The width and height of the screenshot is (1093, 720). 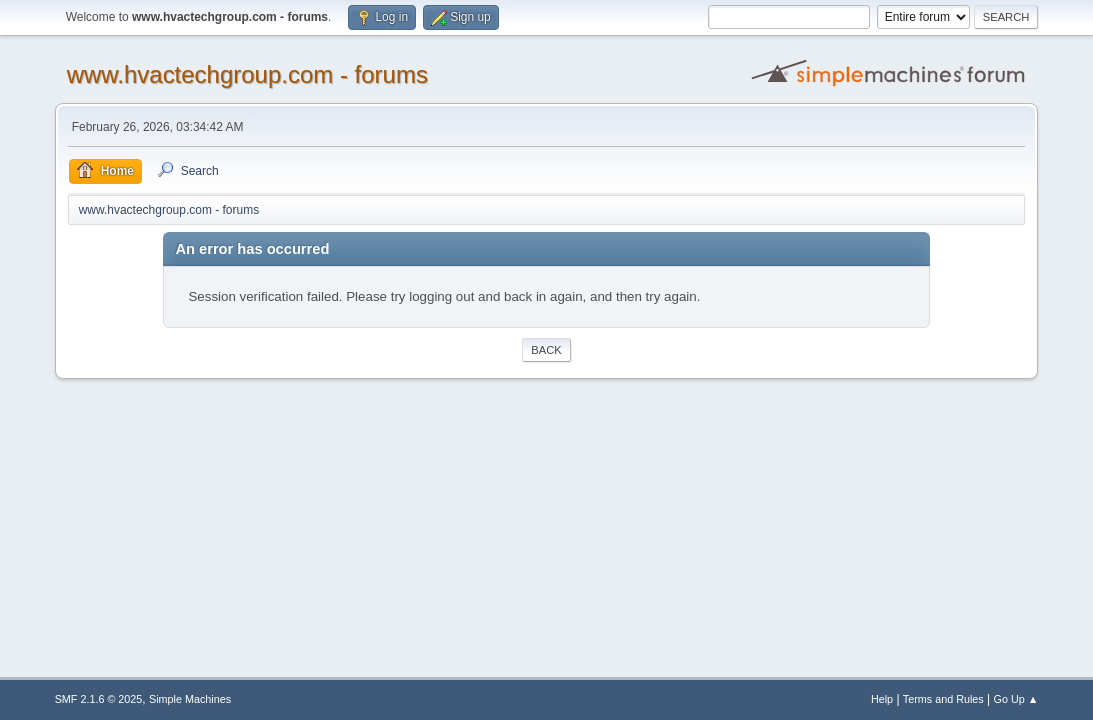 I want to click on www.hvactechgroup.com - forums, so click(x=247, y=74).